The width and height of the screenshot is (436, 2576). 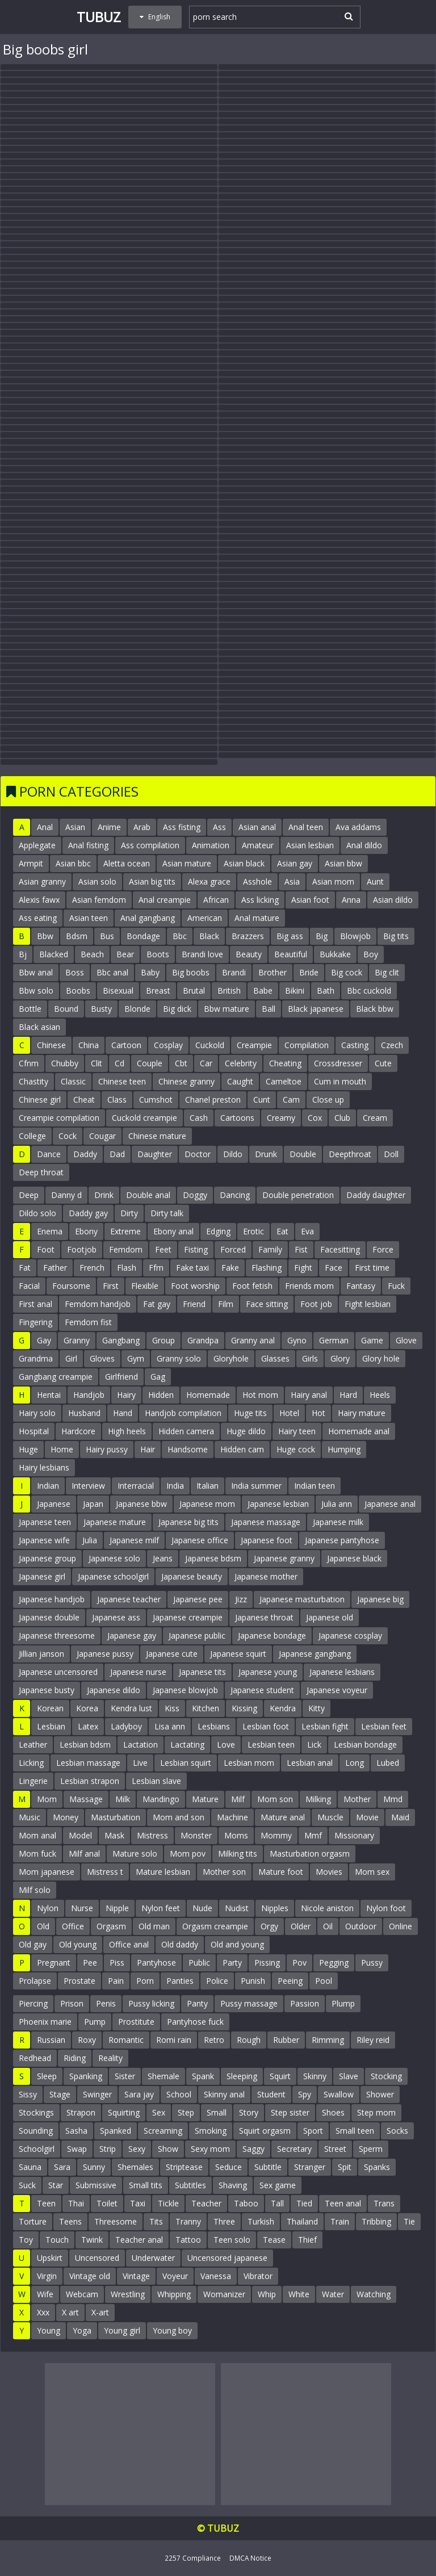 What do you see at coordinates (250, 2557) in the screenshot?
I see `DMCA Notice` at bounding box center [250, 2557].